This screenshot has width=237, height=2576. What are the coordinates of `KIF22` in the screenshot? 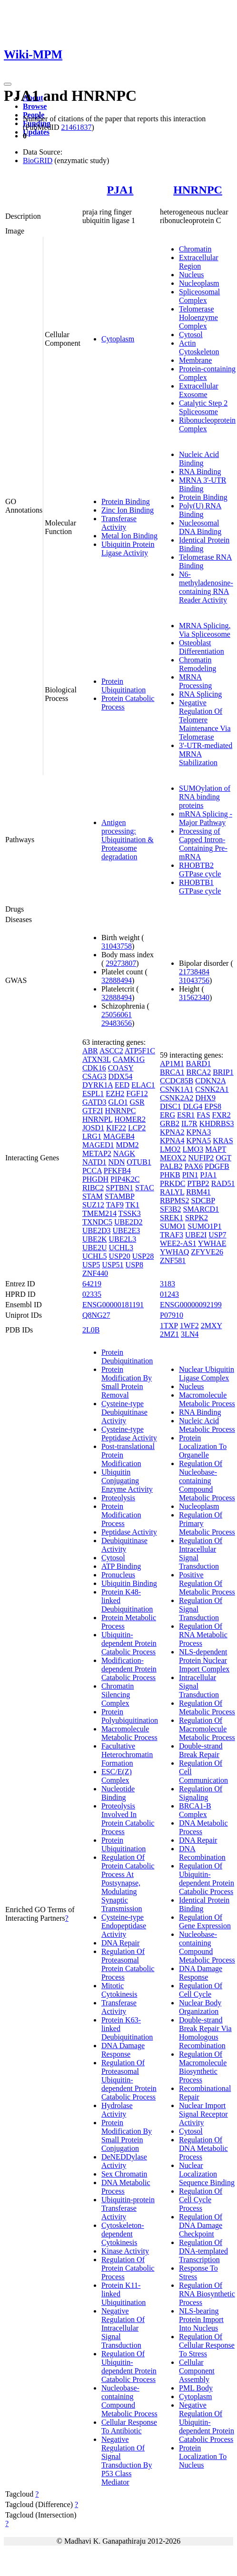 It's located at (116, 1128).